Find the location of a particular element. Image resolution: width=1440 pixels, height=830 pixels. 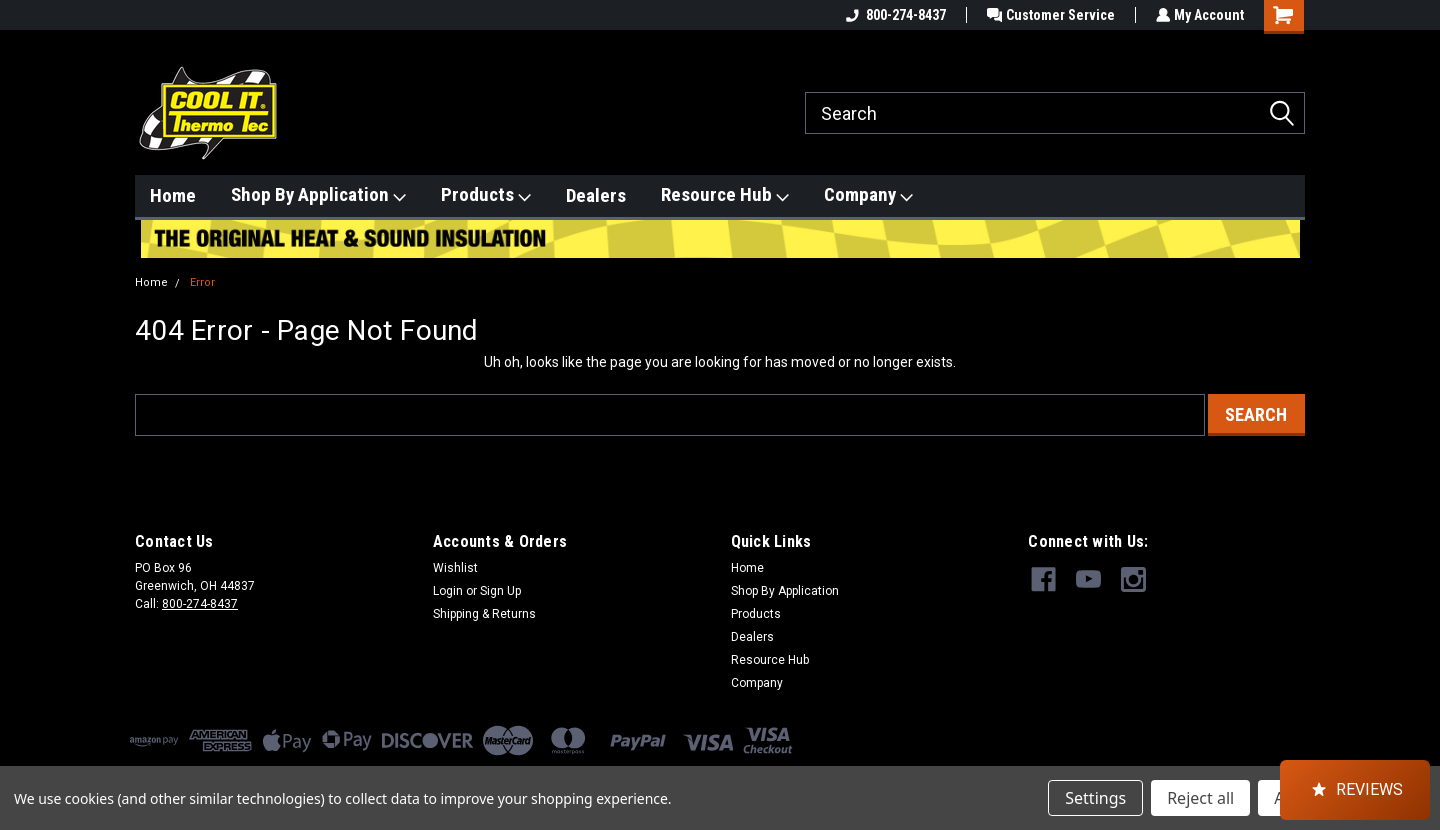

[button] is located at coordinates (1355, 790).